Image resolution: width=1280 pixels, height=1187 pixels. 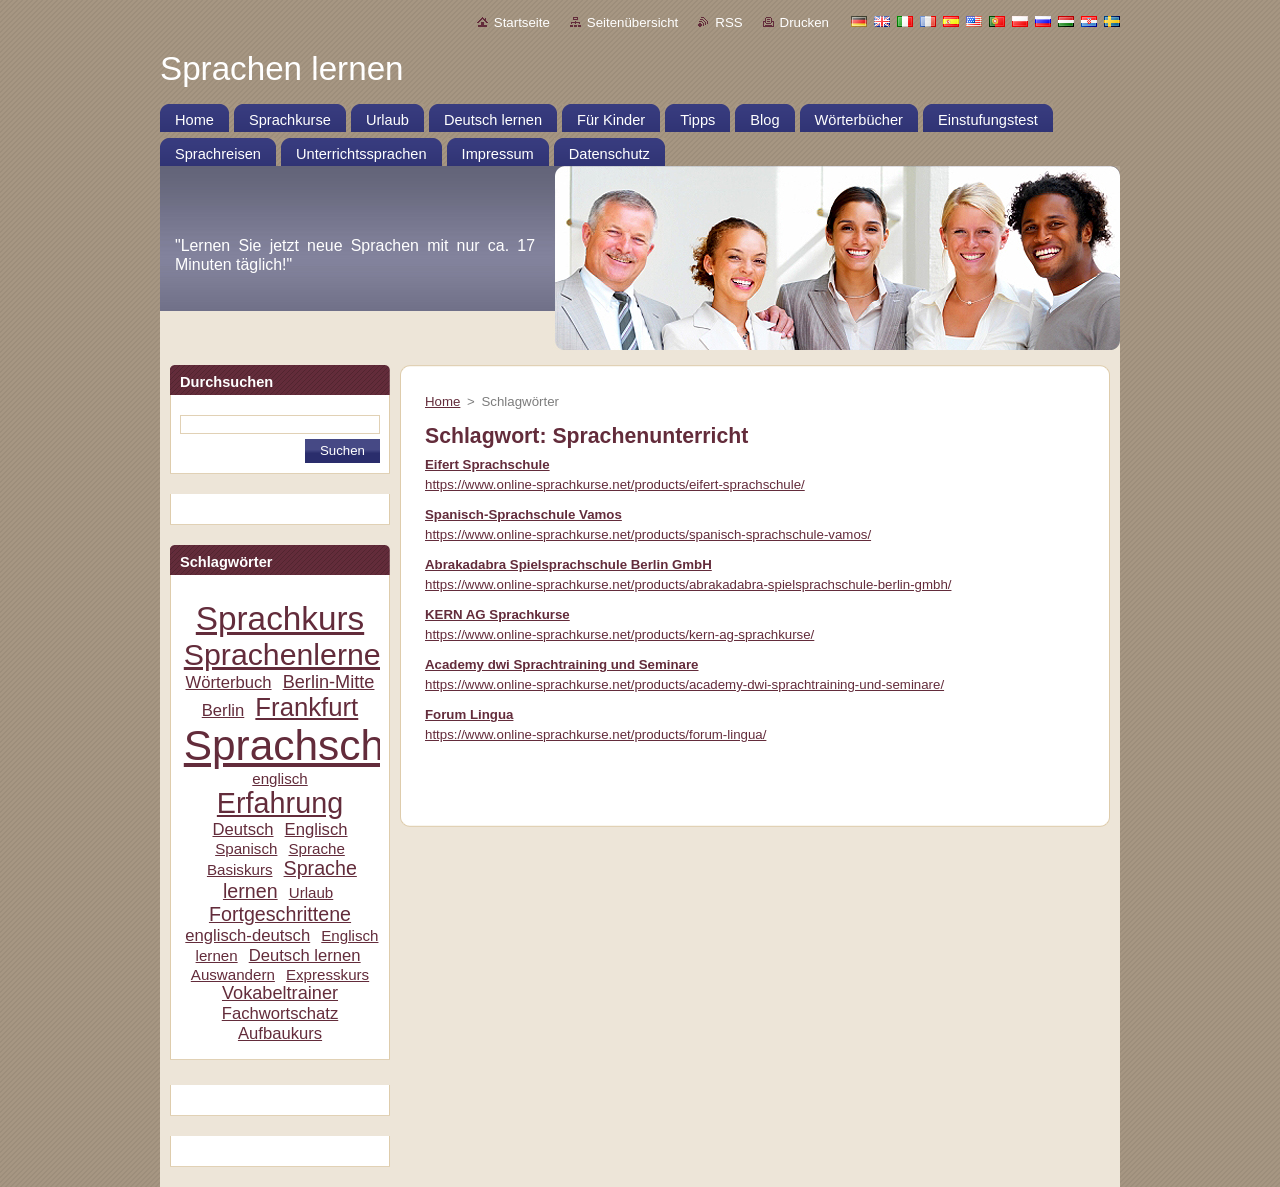 What do you see at coordinates (247, 935) in the screenshot?
I see `englisch-deutsch` at bounding box center [247, 935].